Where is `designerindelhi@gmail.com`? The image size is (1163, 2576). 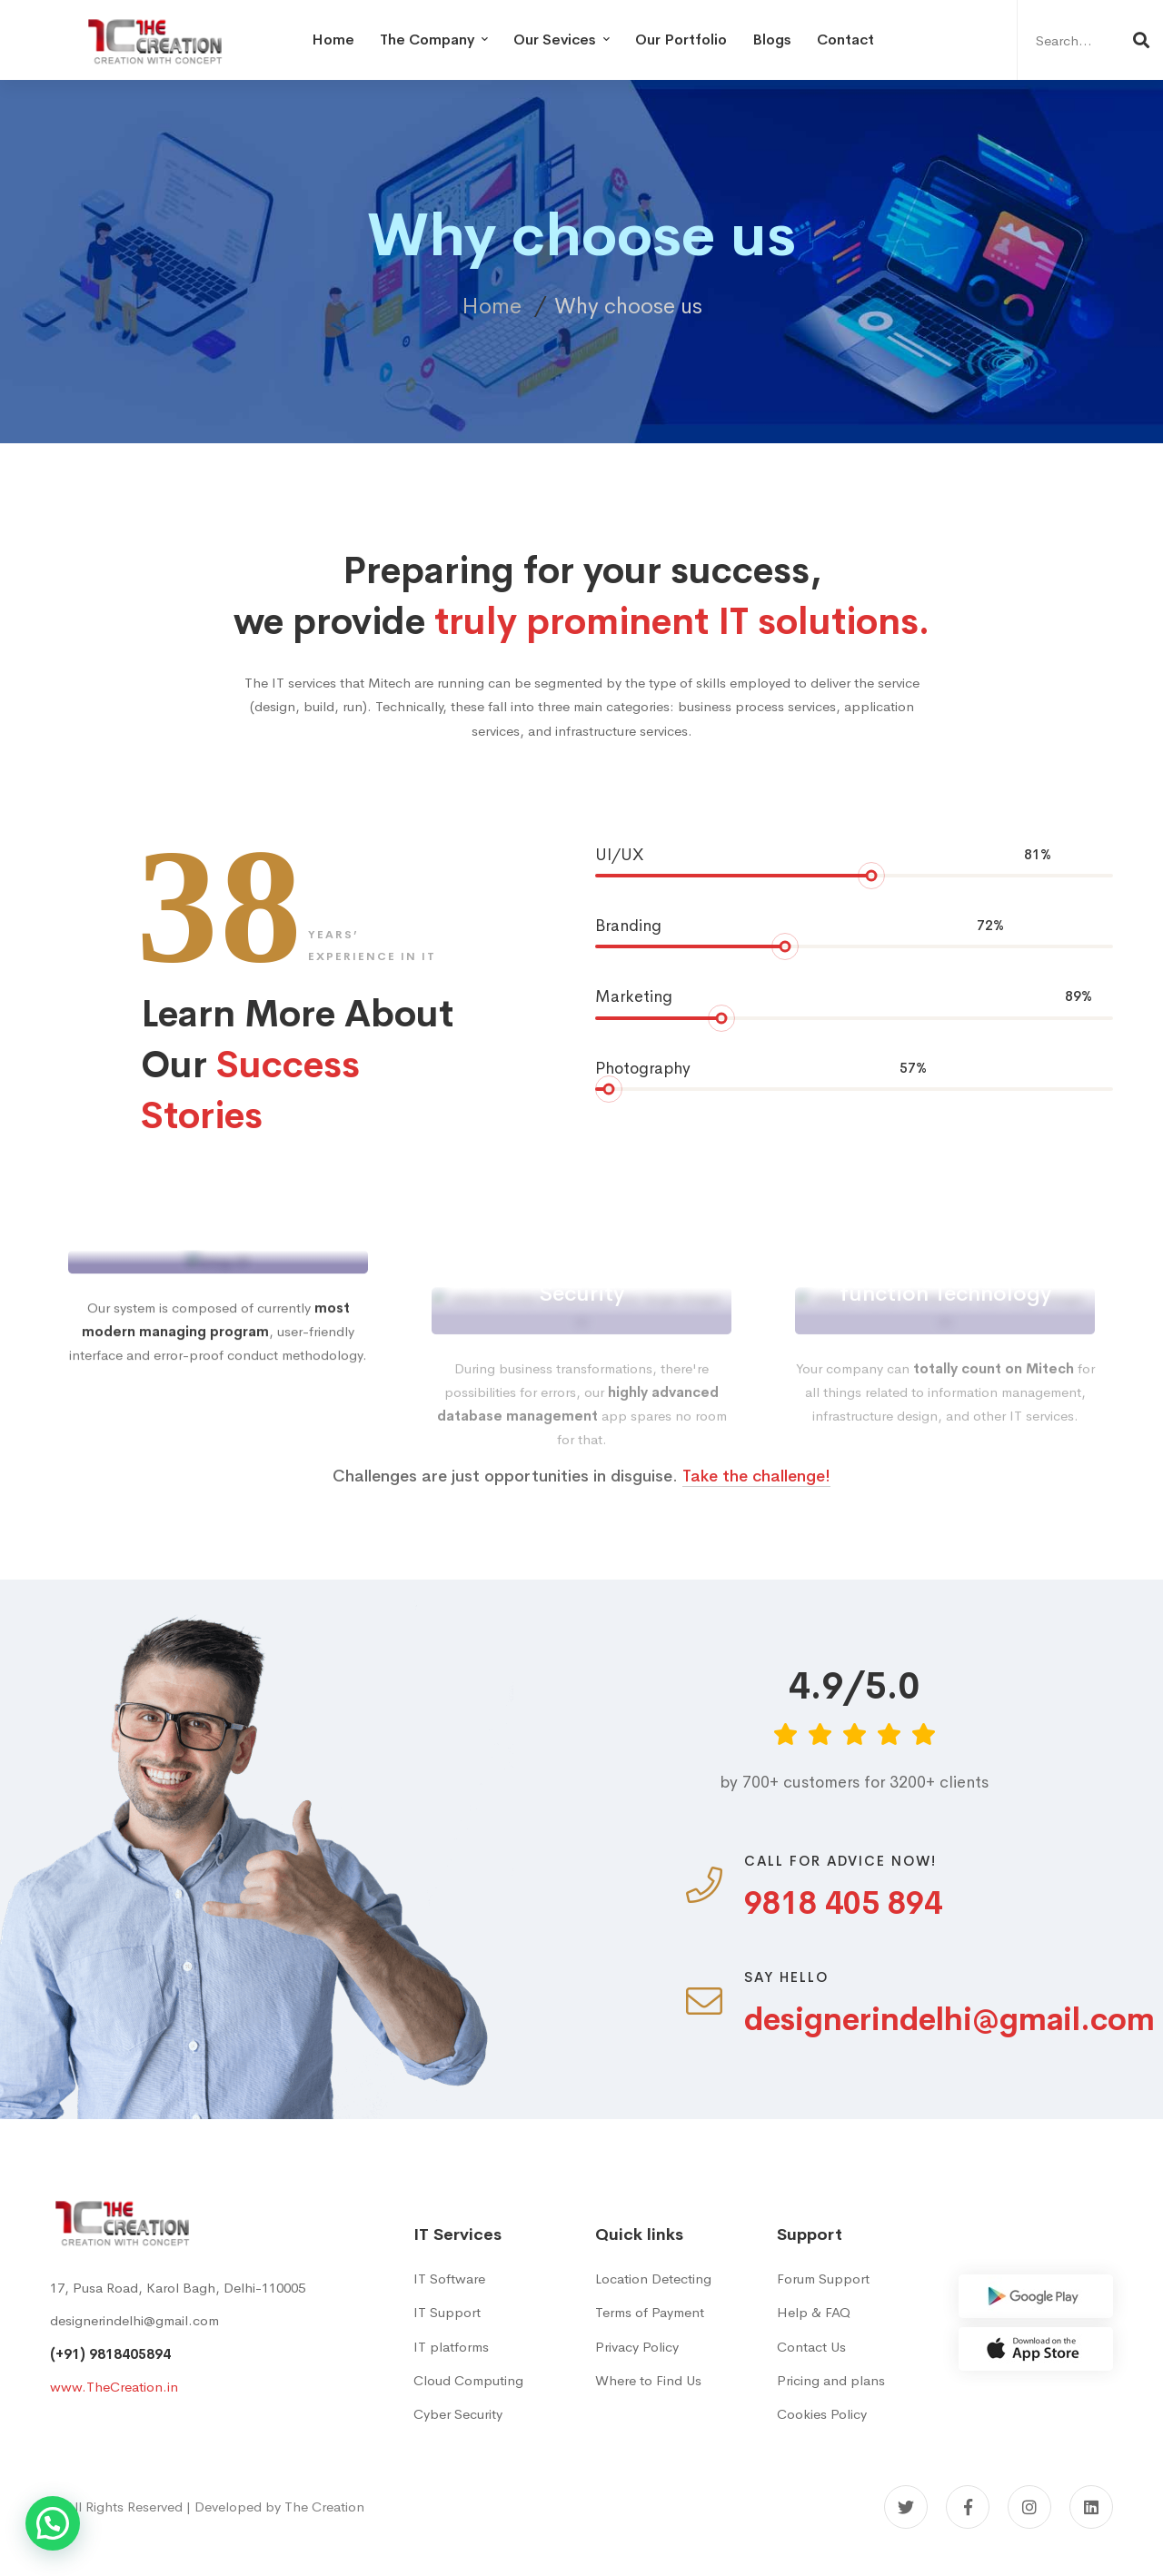
designerindelhi@gmail.com is located at coordinates (134, 2320).